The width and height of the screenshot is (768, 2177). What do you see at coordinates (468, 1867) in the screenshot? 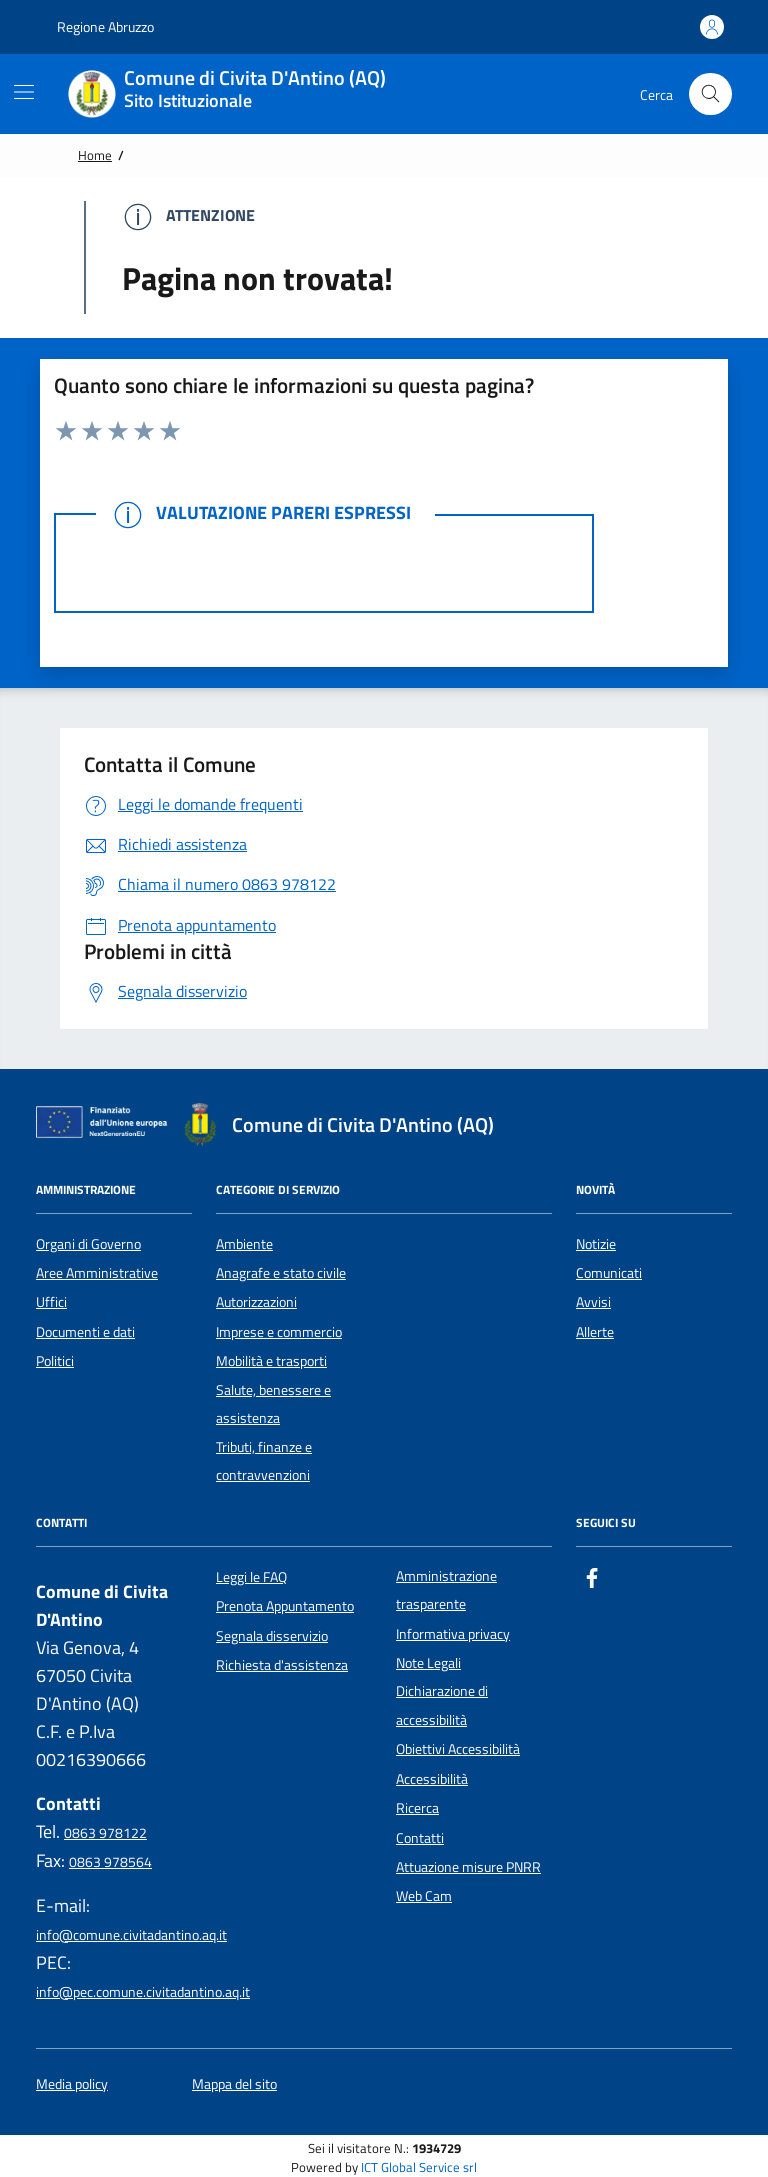
I see `Attuazione misure PNRR` at bounding box center [468, 1867].